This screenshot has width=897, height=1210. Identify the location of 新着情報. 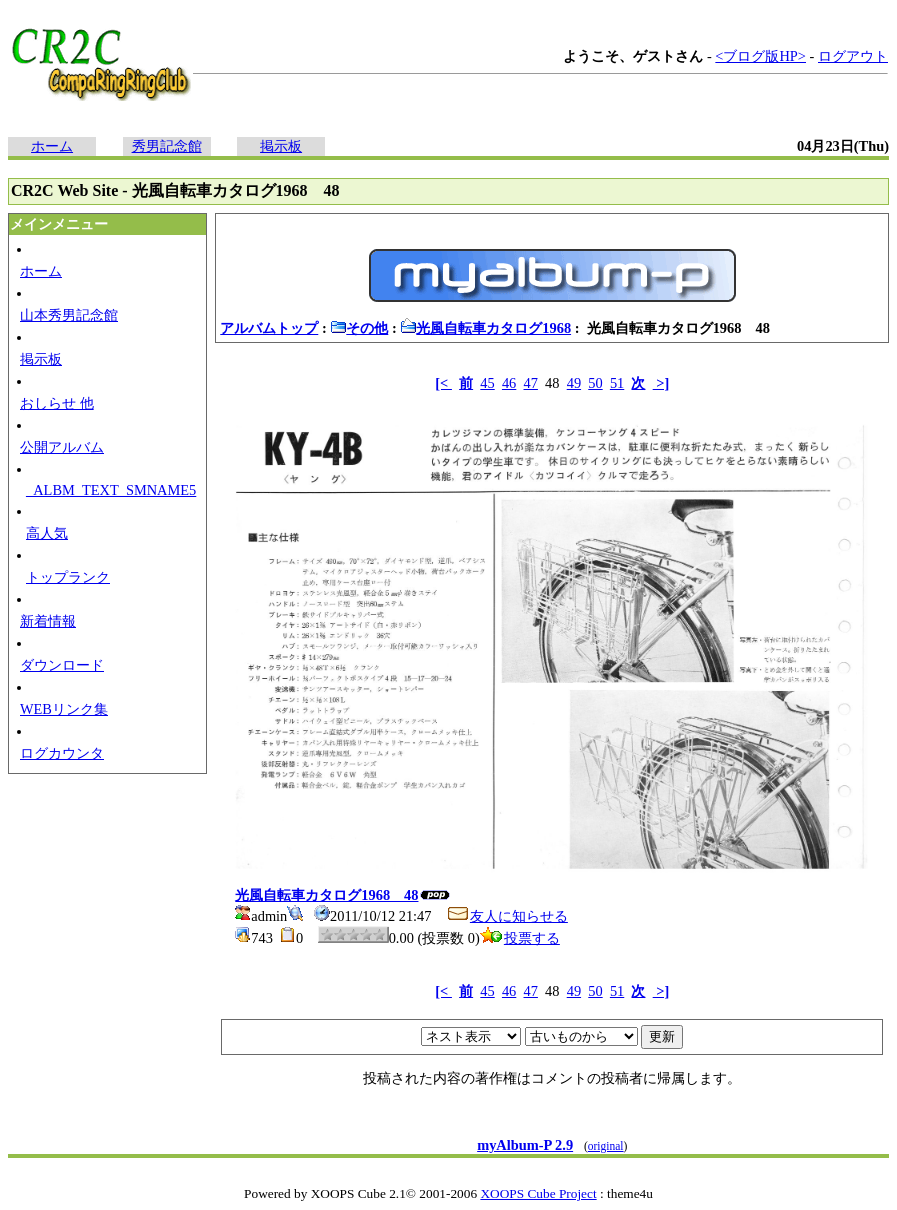
(48, 621).